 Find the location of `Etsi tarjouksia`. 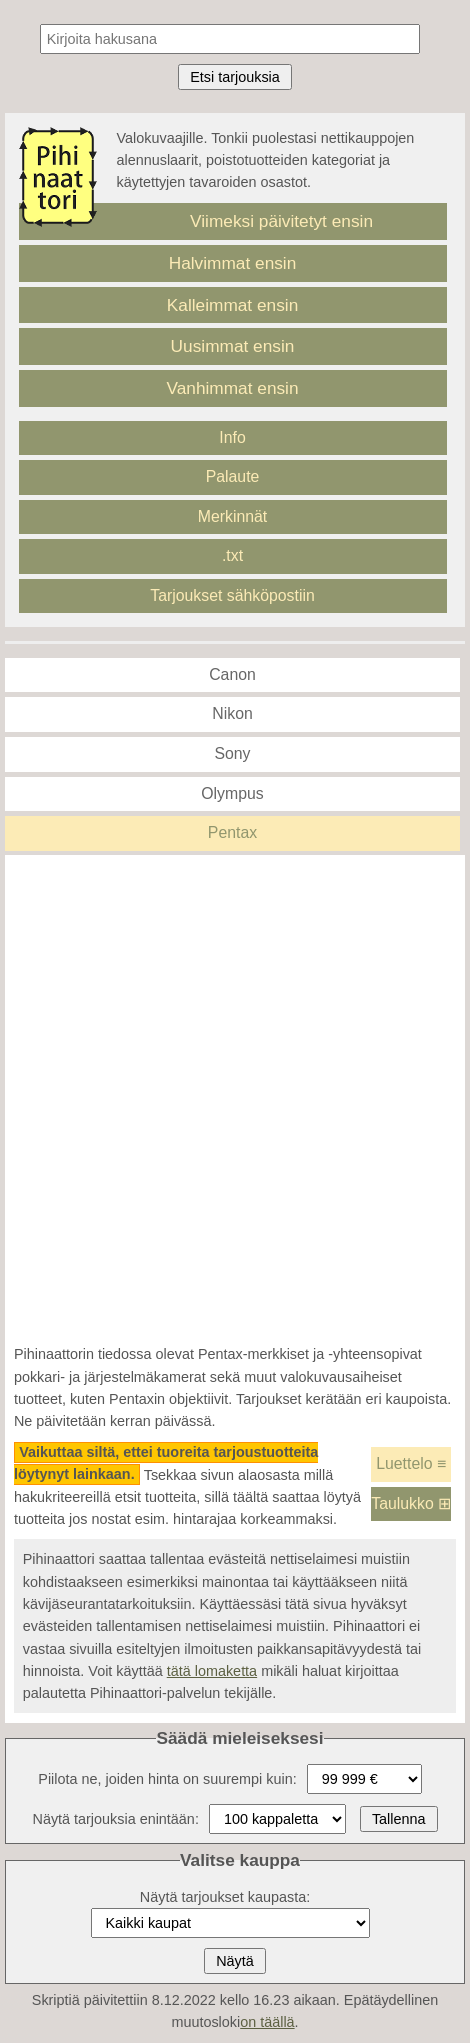

Etsi tarjouksia is located at coordinates (235, 77).